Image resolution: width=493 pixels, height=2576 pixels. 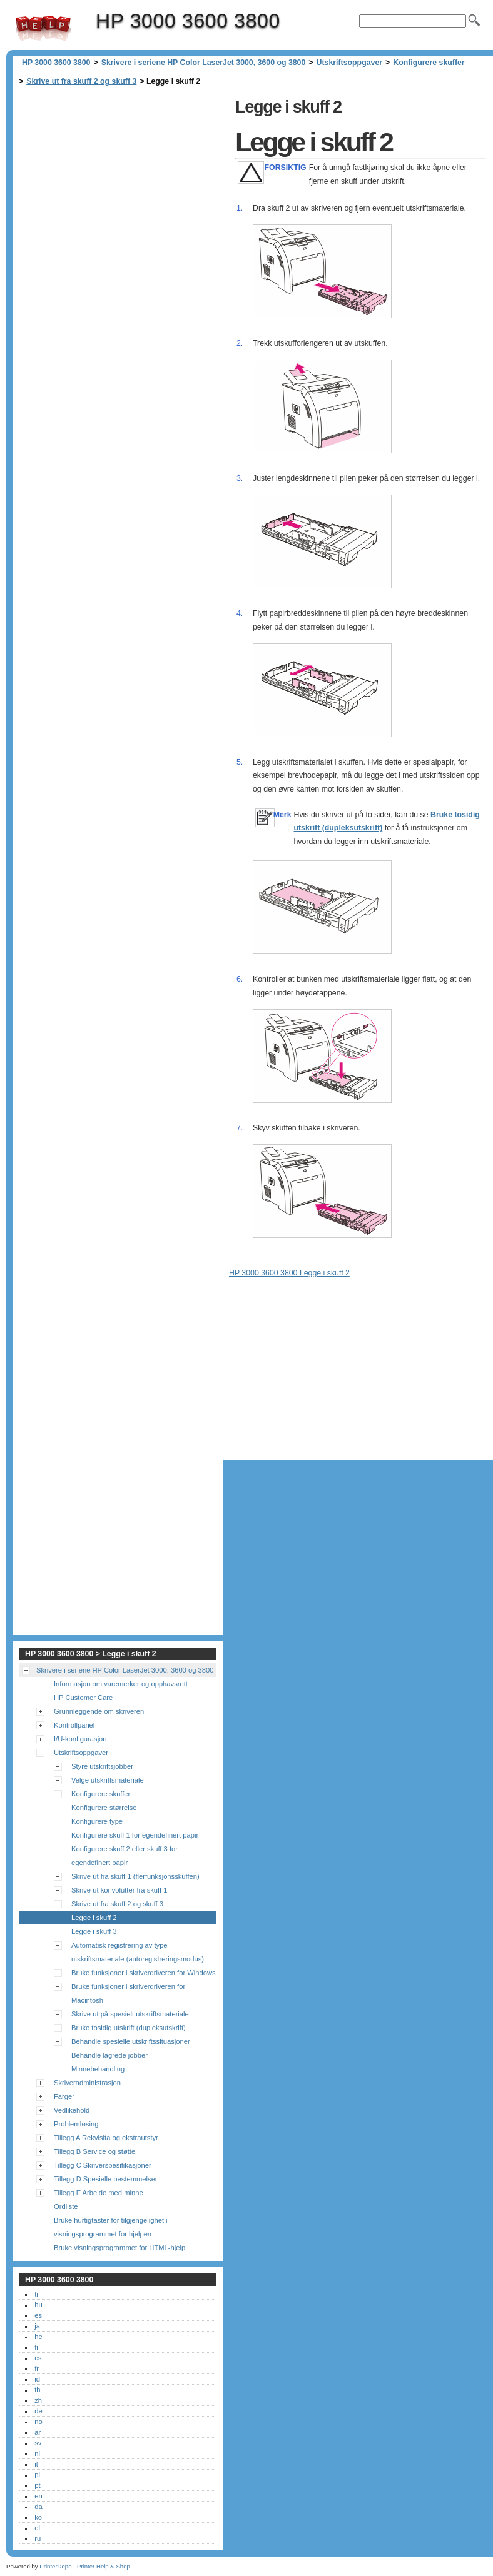 What do you see at coordinates (130, 2014) in the screenshot?
I see `Skrive ut på spesielt utskriftsmateriale` at bounding box center [130, 2014].